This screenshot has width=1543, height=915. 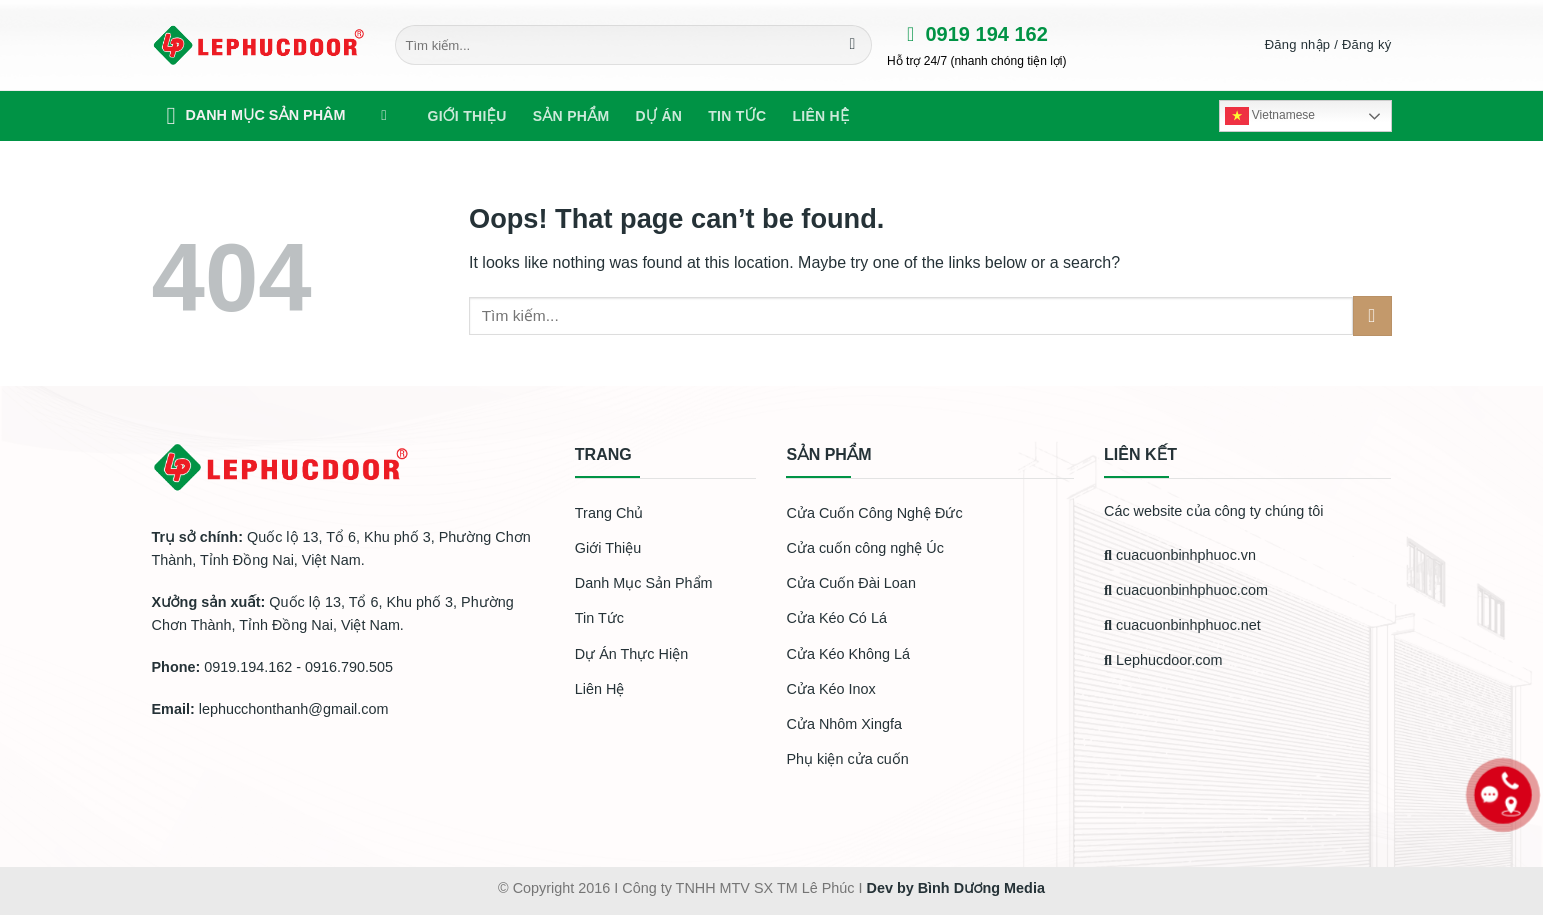 I want to click on Liên hệ, so click(x=820, y=116).